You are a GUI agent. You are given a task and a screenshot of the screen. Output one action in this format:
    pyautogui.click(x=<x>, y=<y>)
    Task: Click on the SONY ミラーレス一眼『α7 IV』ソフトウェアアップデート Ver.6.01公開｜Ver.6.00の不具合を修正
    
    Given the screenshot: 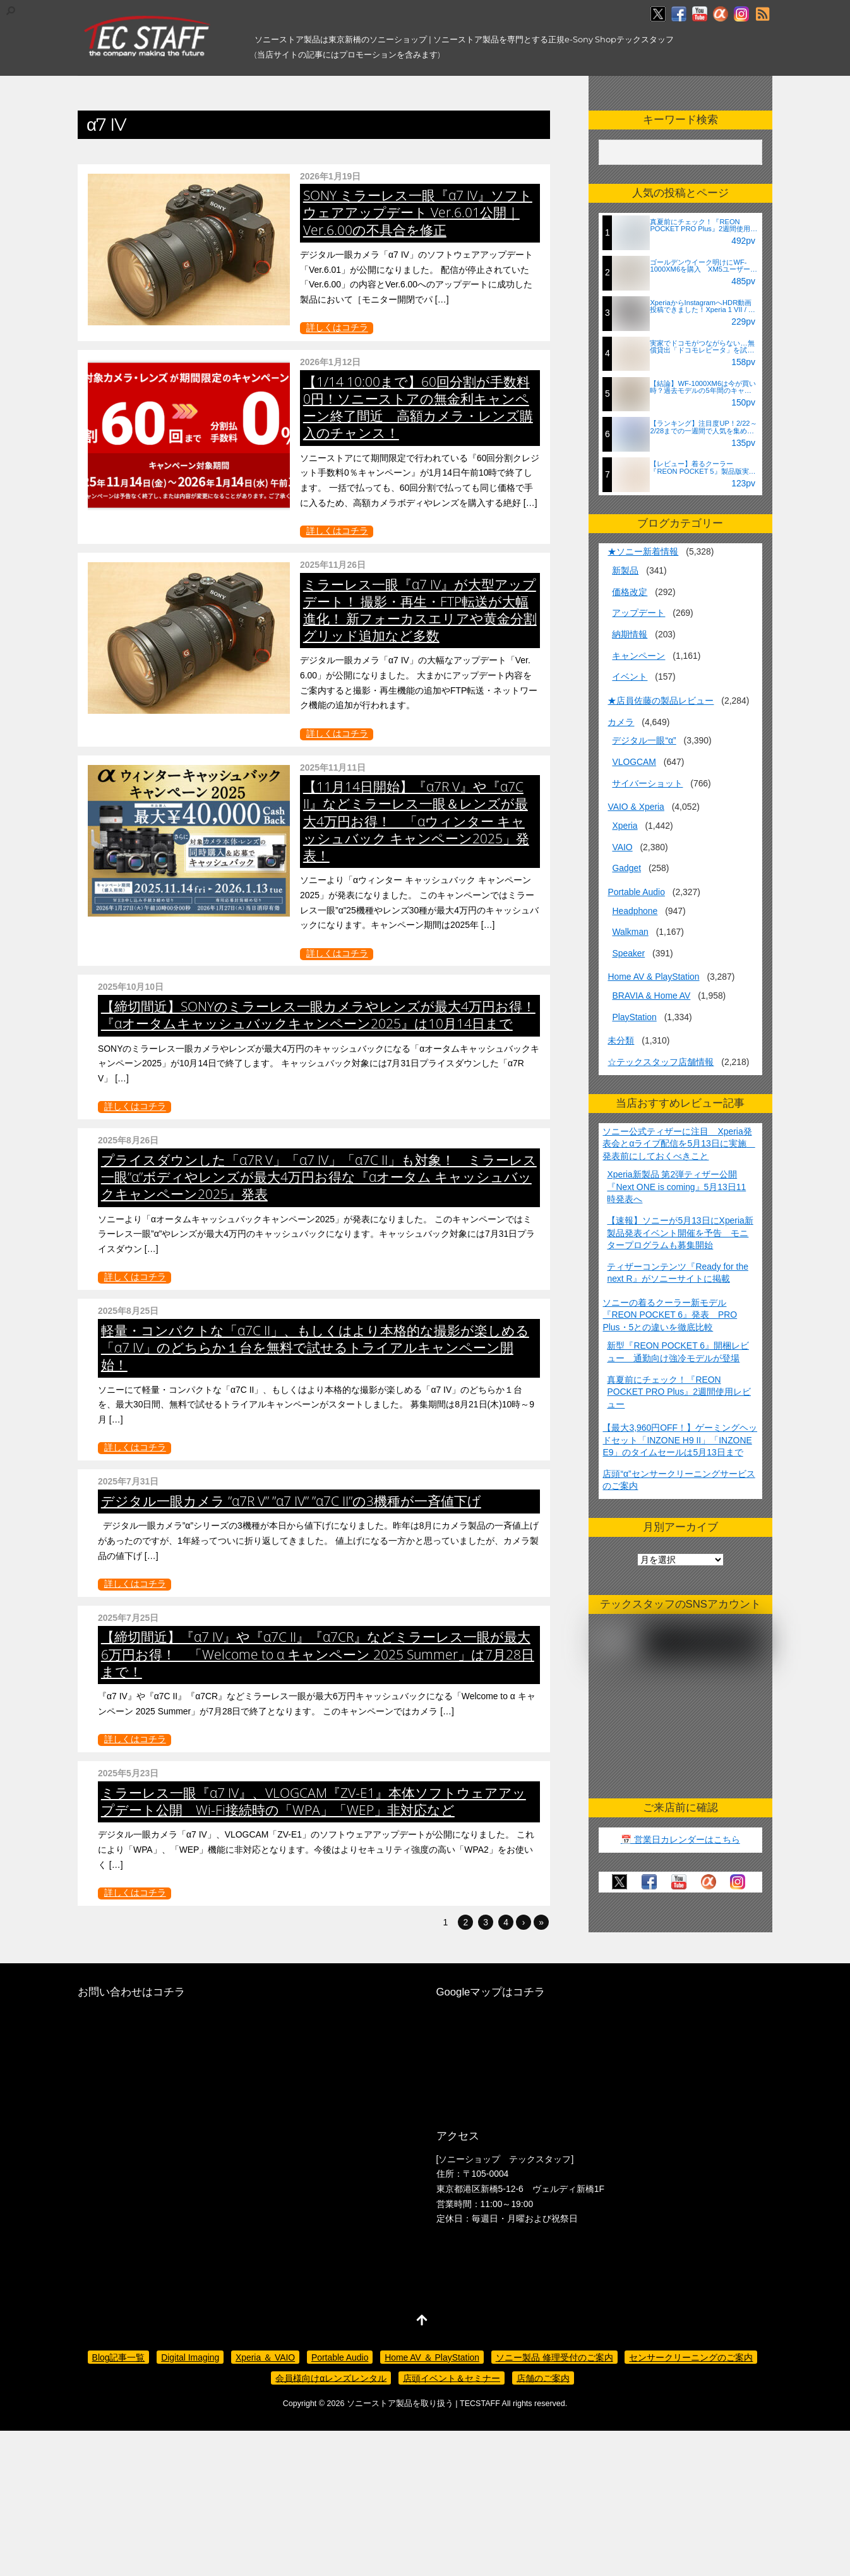 What is the action you would take?
    pyautogui.click(x=417, y=212)
    